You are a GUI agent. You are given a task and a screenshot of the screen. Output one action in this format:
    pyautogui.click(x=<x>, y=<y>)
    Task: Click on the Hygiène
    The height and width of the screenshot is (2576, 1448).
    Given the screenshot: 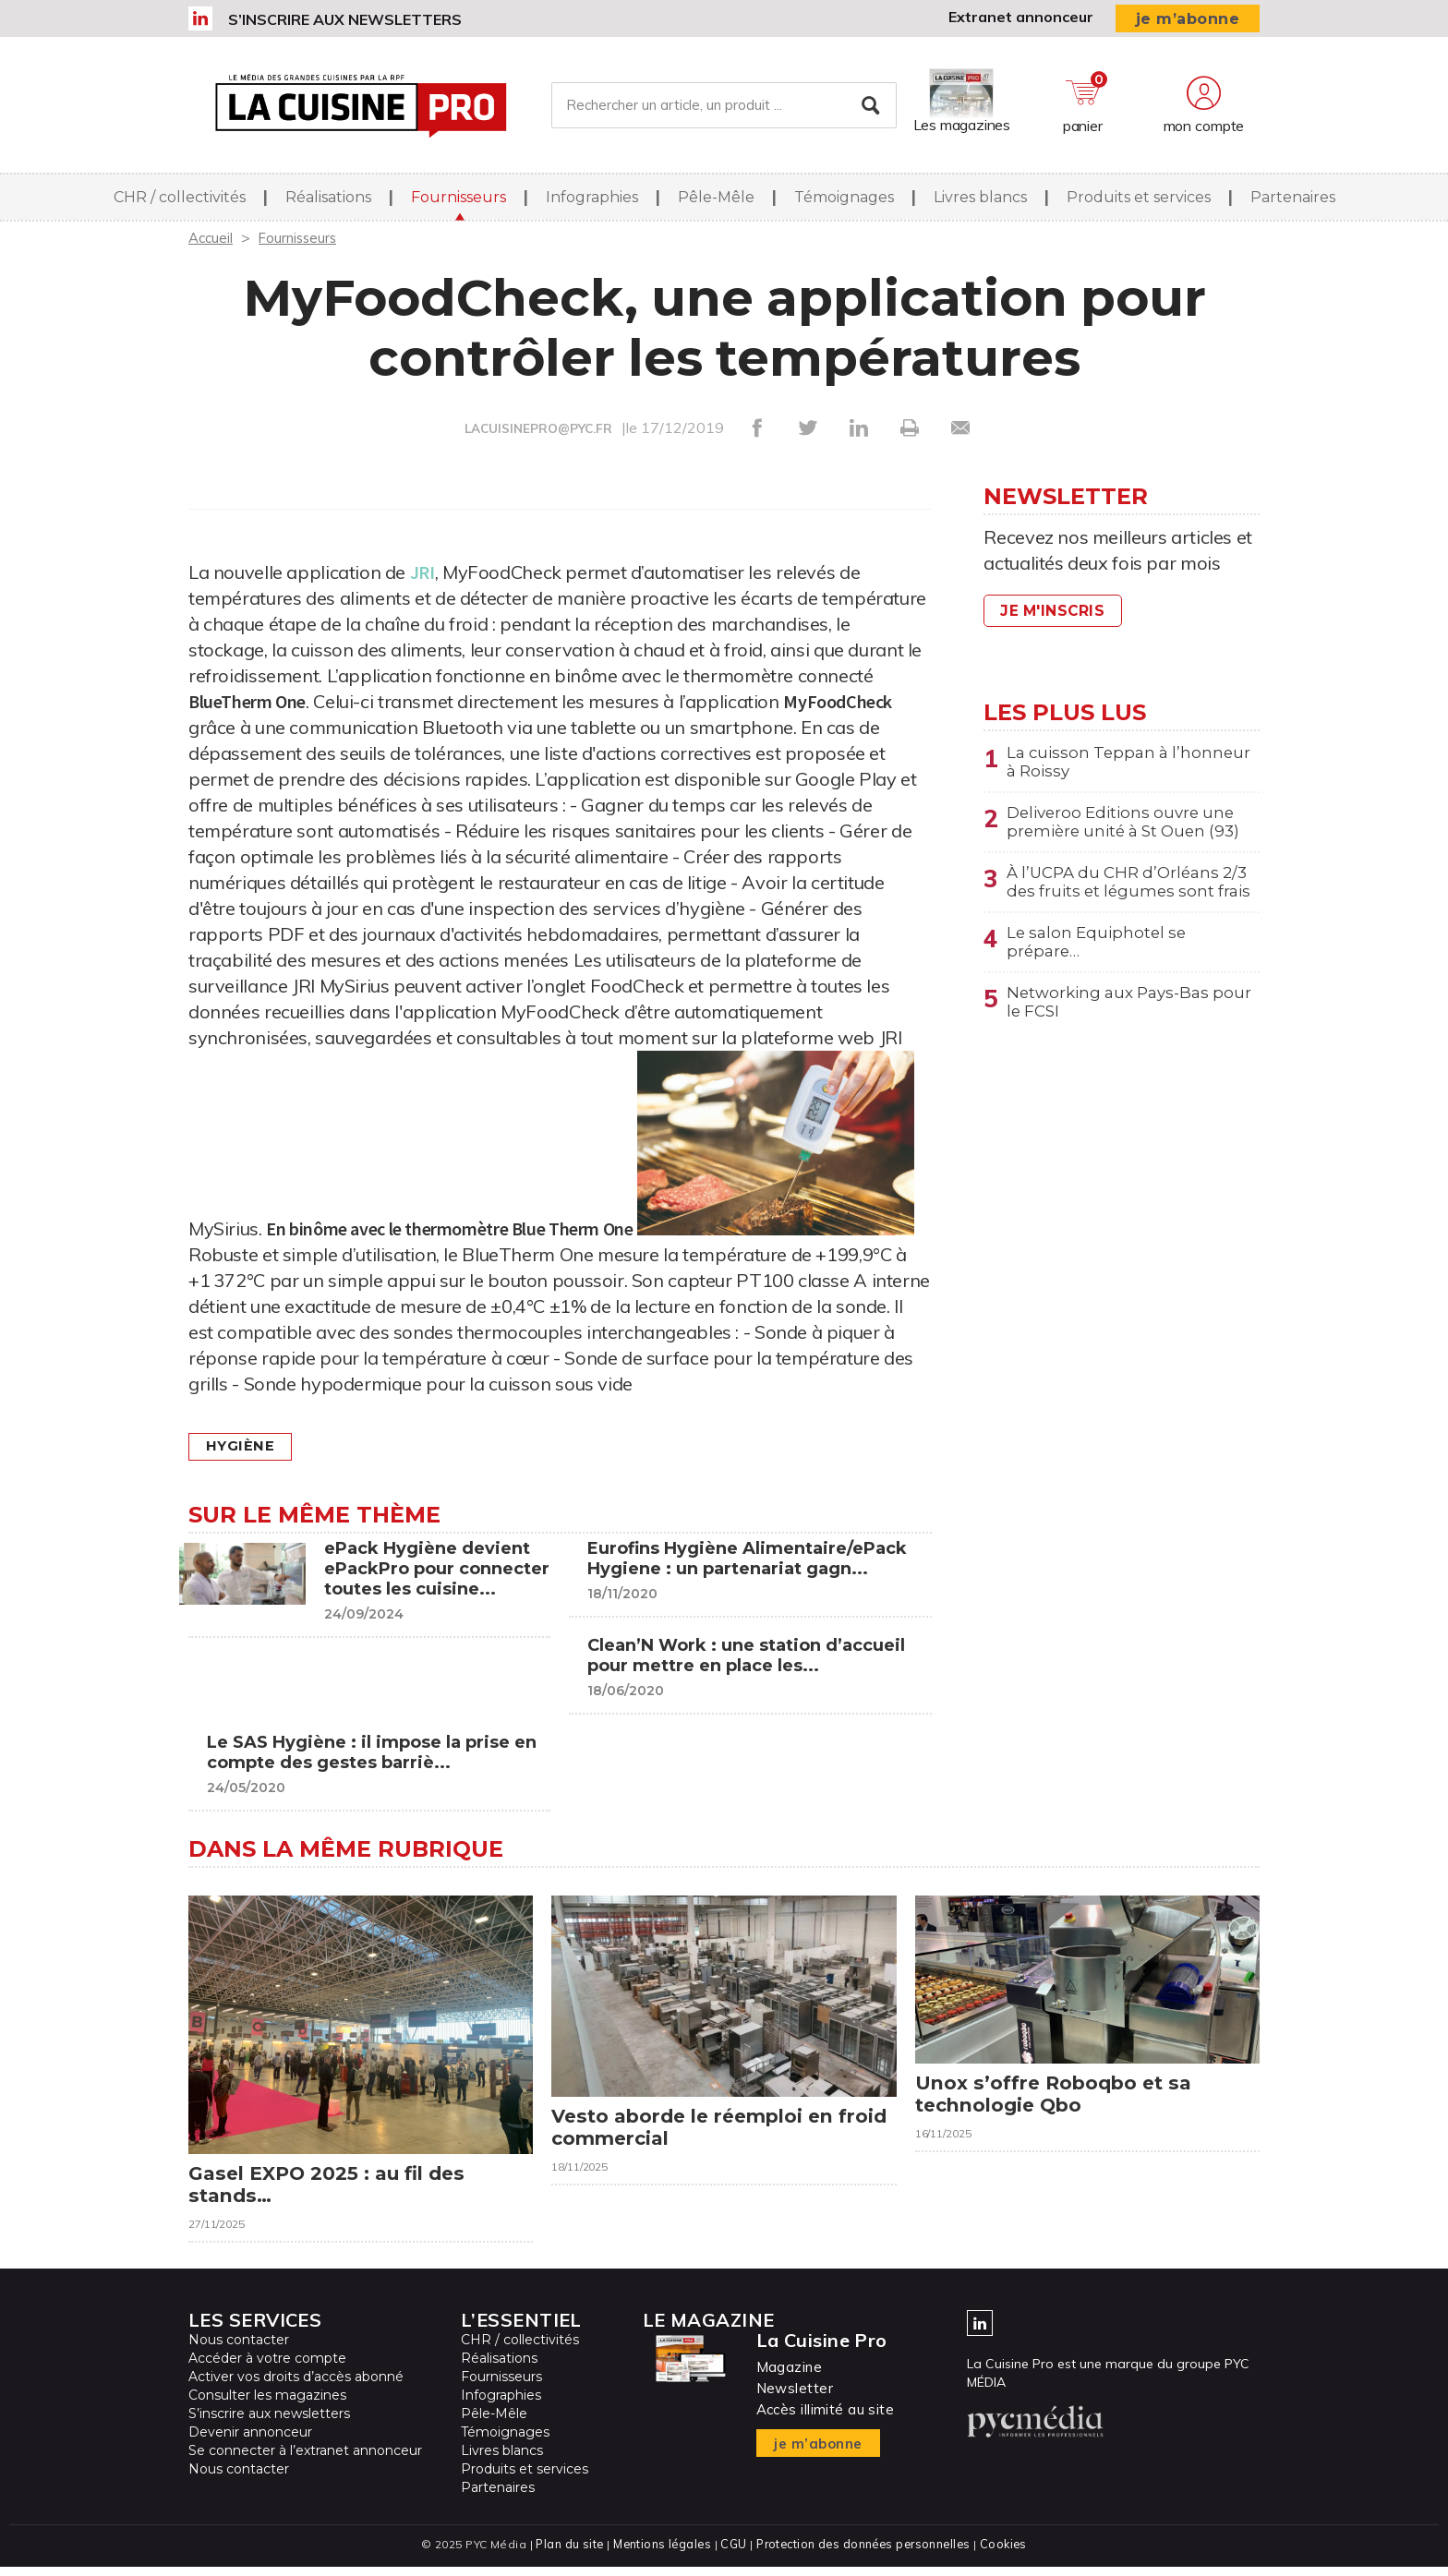 What is the action you would take?
    pyautogui.click(x=243, y=1446)
    